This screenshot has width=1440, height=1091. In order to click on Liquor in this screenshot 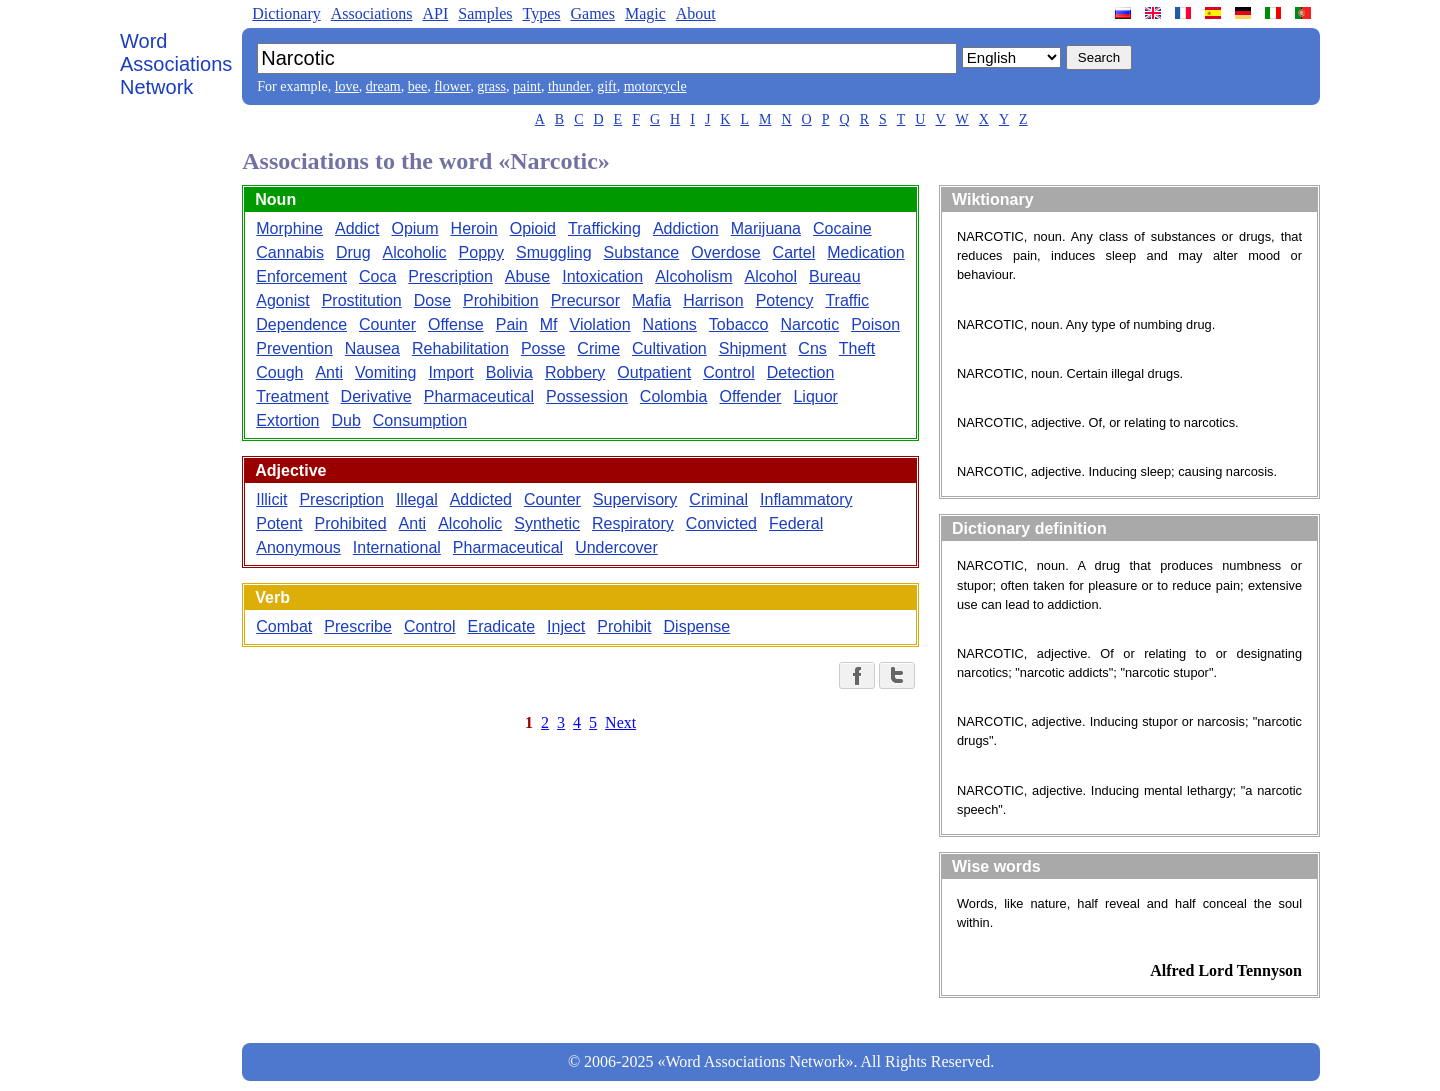, I will do `click(815, 396)`.